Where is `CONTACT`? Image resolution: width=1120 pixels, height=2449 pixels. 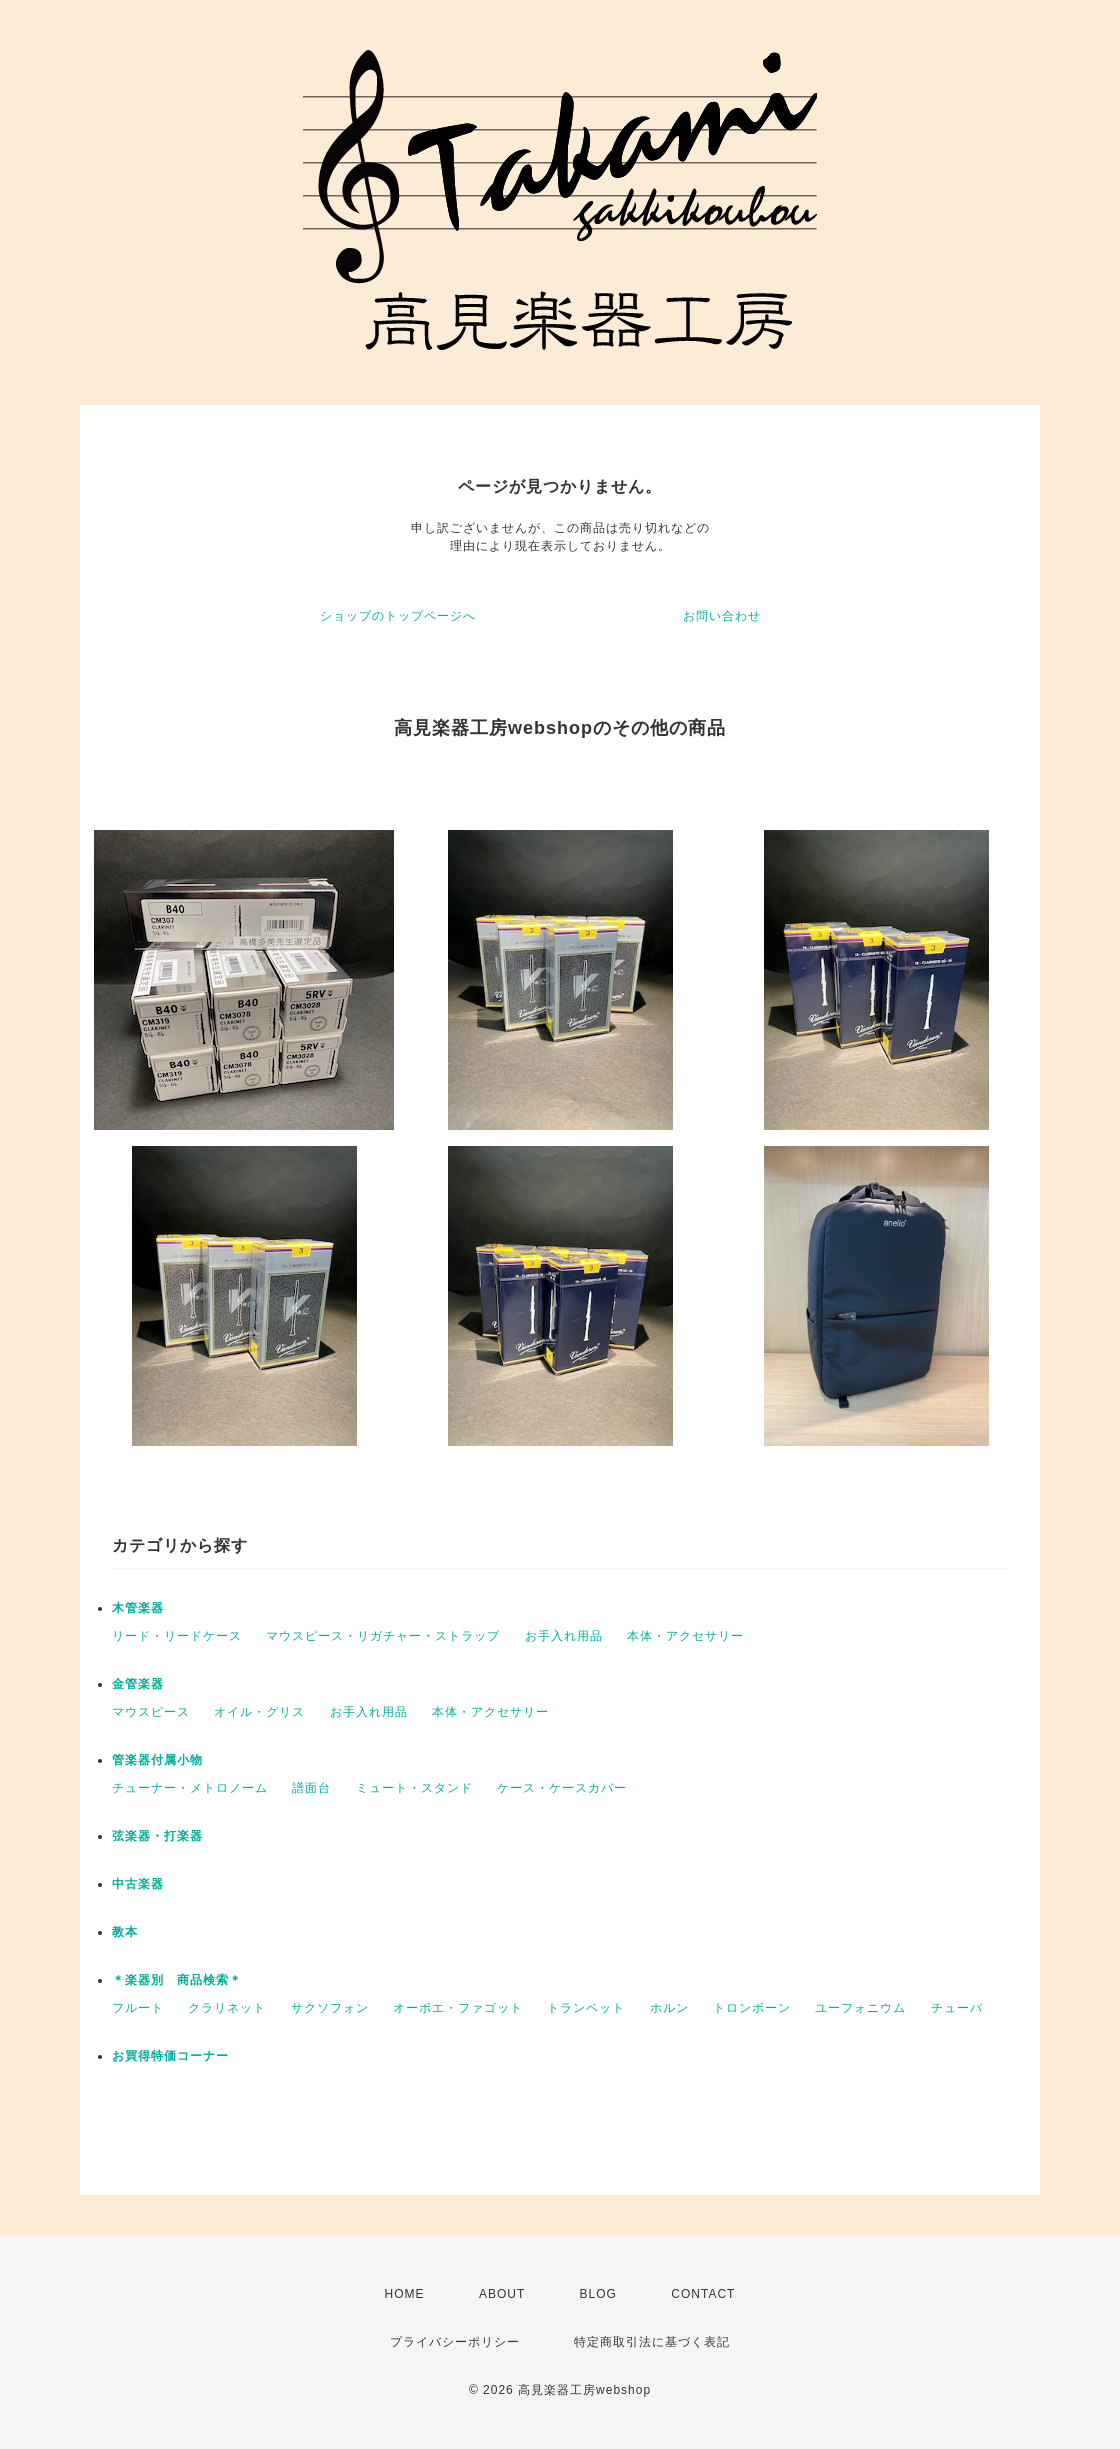 CONTACT is located at coordinates (703, 2294).